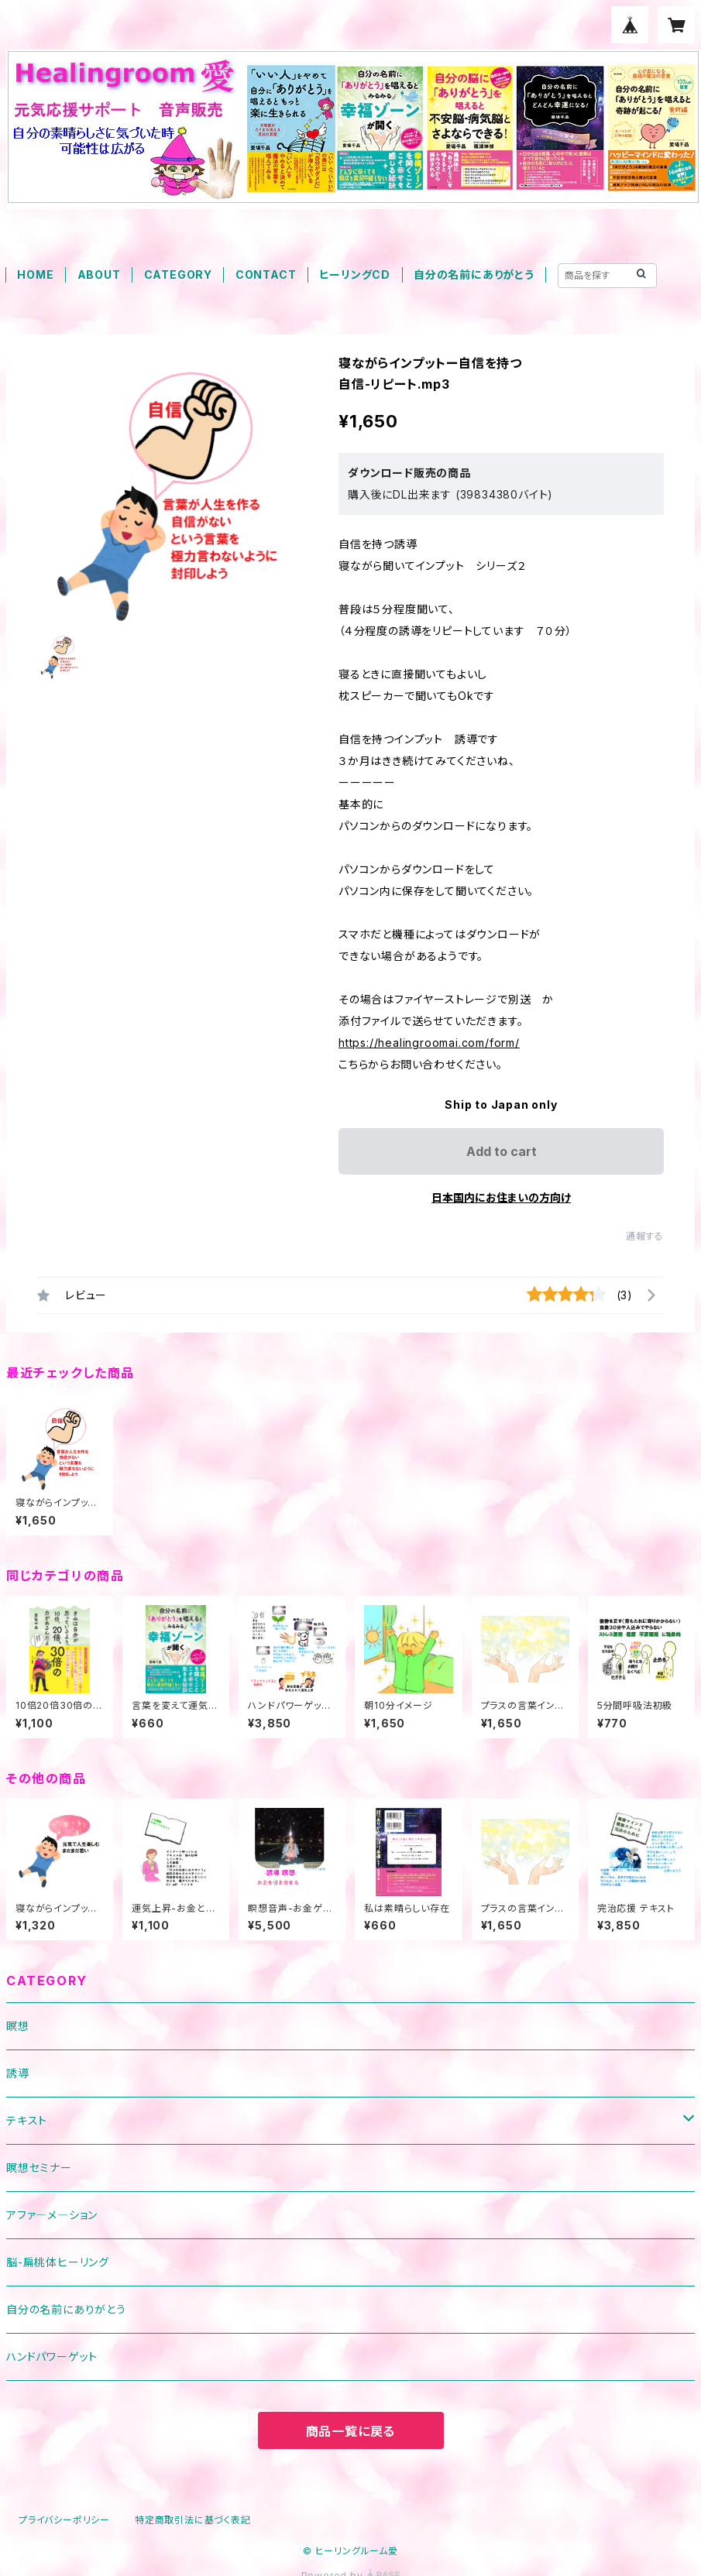 Image resolution: width=701 pixels, height=2576 pixels. Describe the element at coordinates (52, 2214) in the screenshot. I see `アファ―メ―ション` at that location.